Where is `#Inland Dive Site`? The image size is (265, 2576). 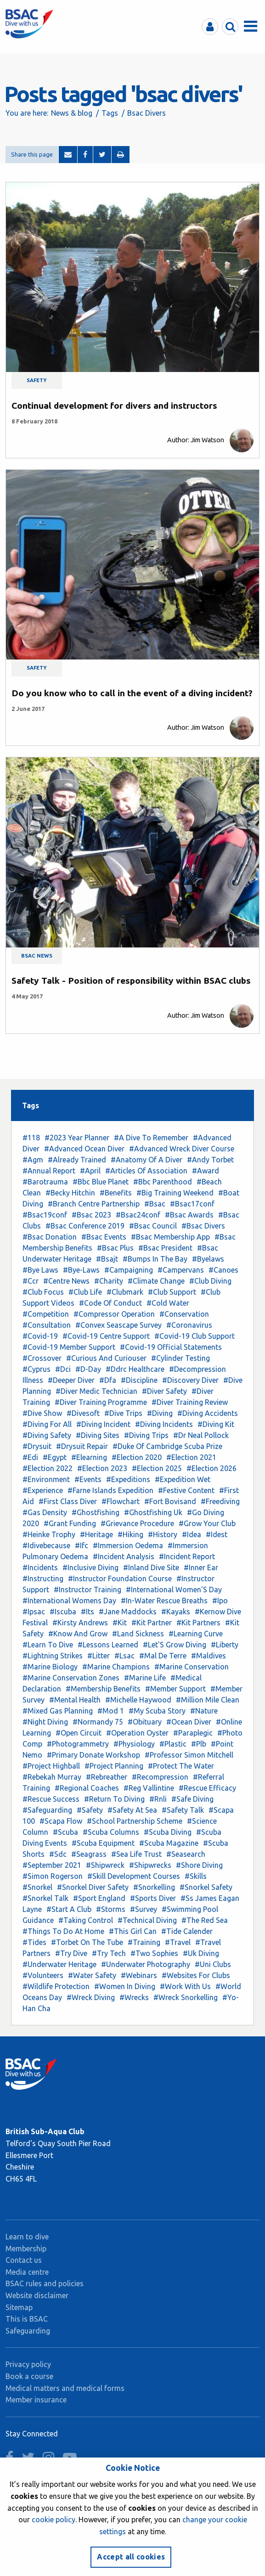
#Inland Dive Site is located at coordinates (151, 1567).